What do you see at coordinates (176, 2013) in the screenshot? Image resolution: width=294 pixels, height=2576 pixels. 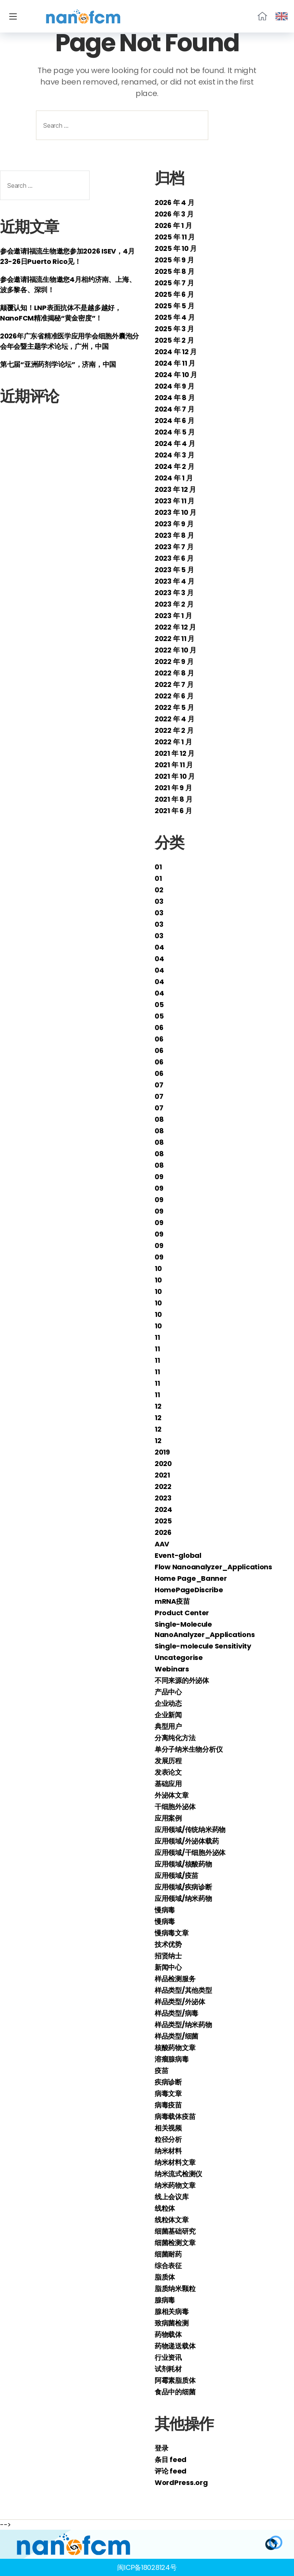 I see `样品类型/病毒` at bounding box center [176, 2013].